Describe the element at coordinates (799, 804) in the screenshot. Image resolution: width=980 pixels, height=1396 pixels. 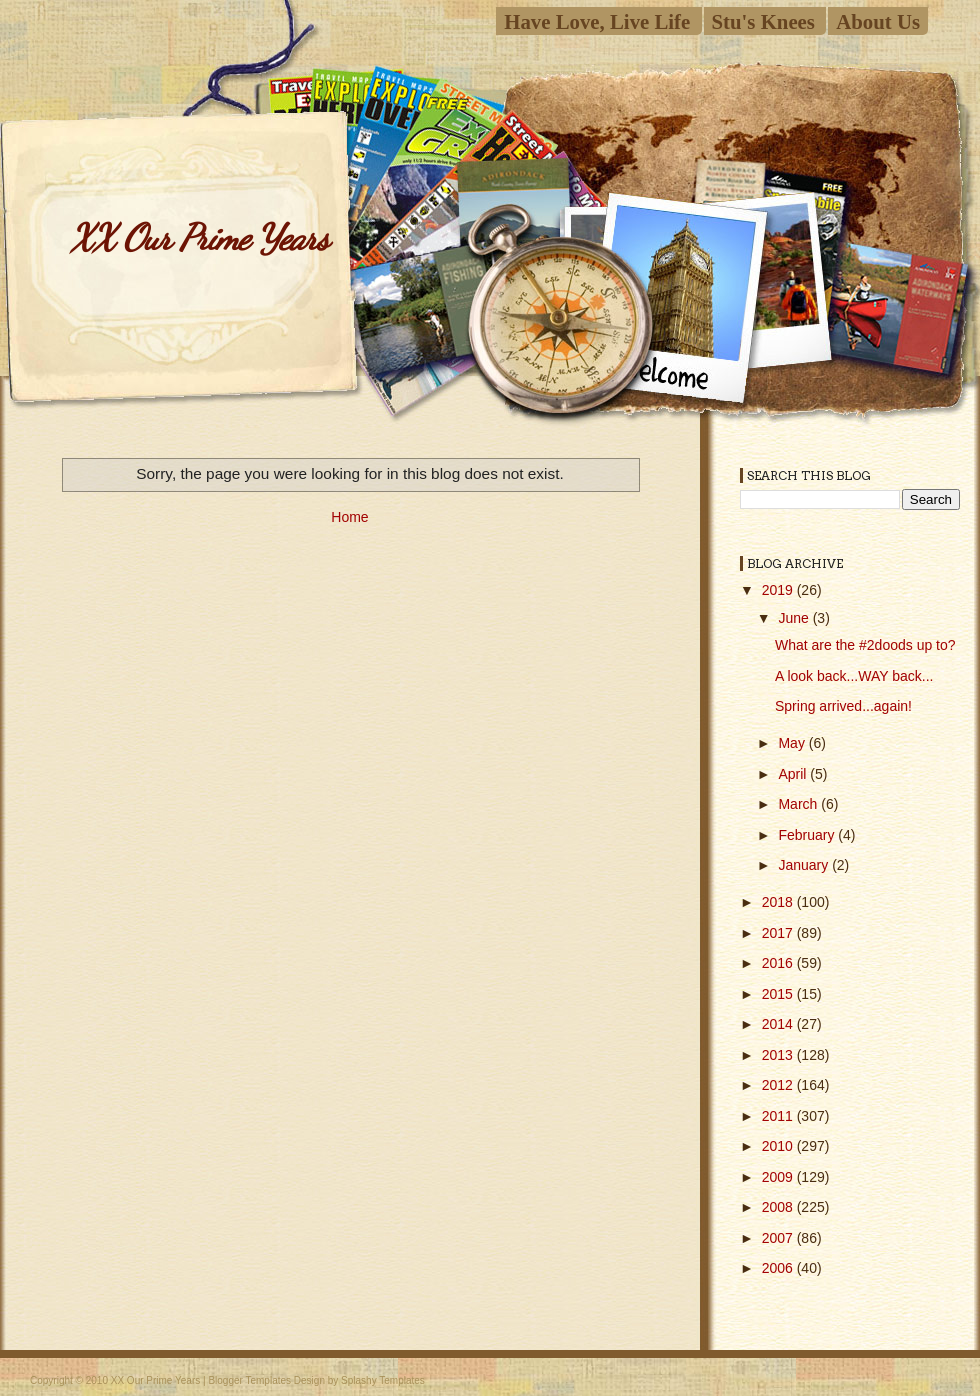
I see `March` at that location.